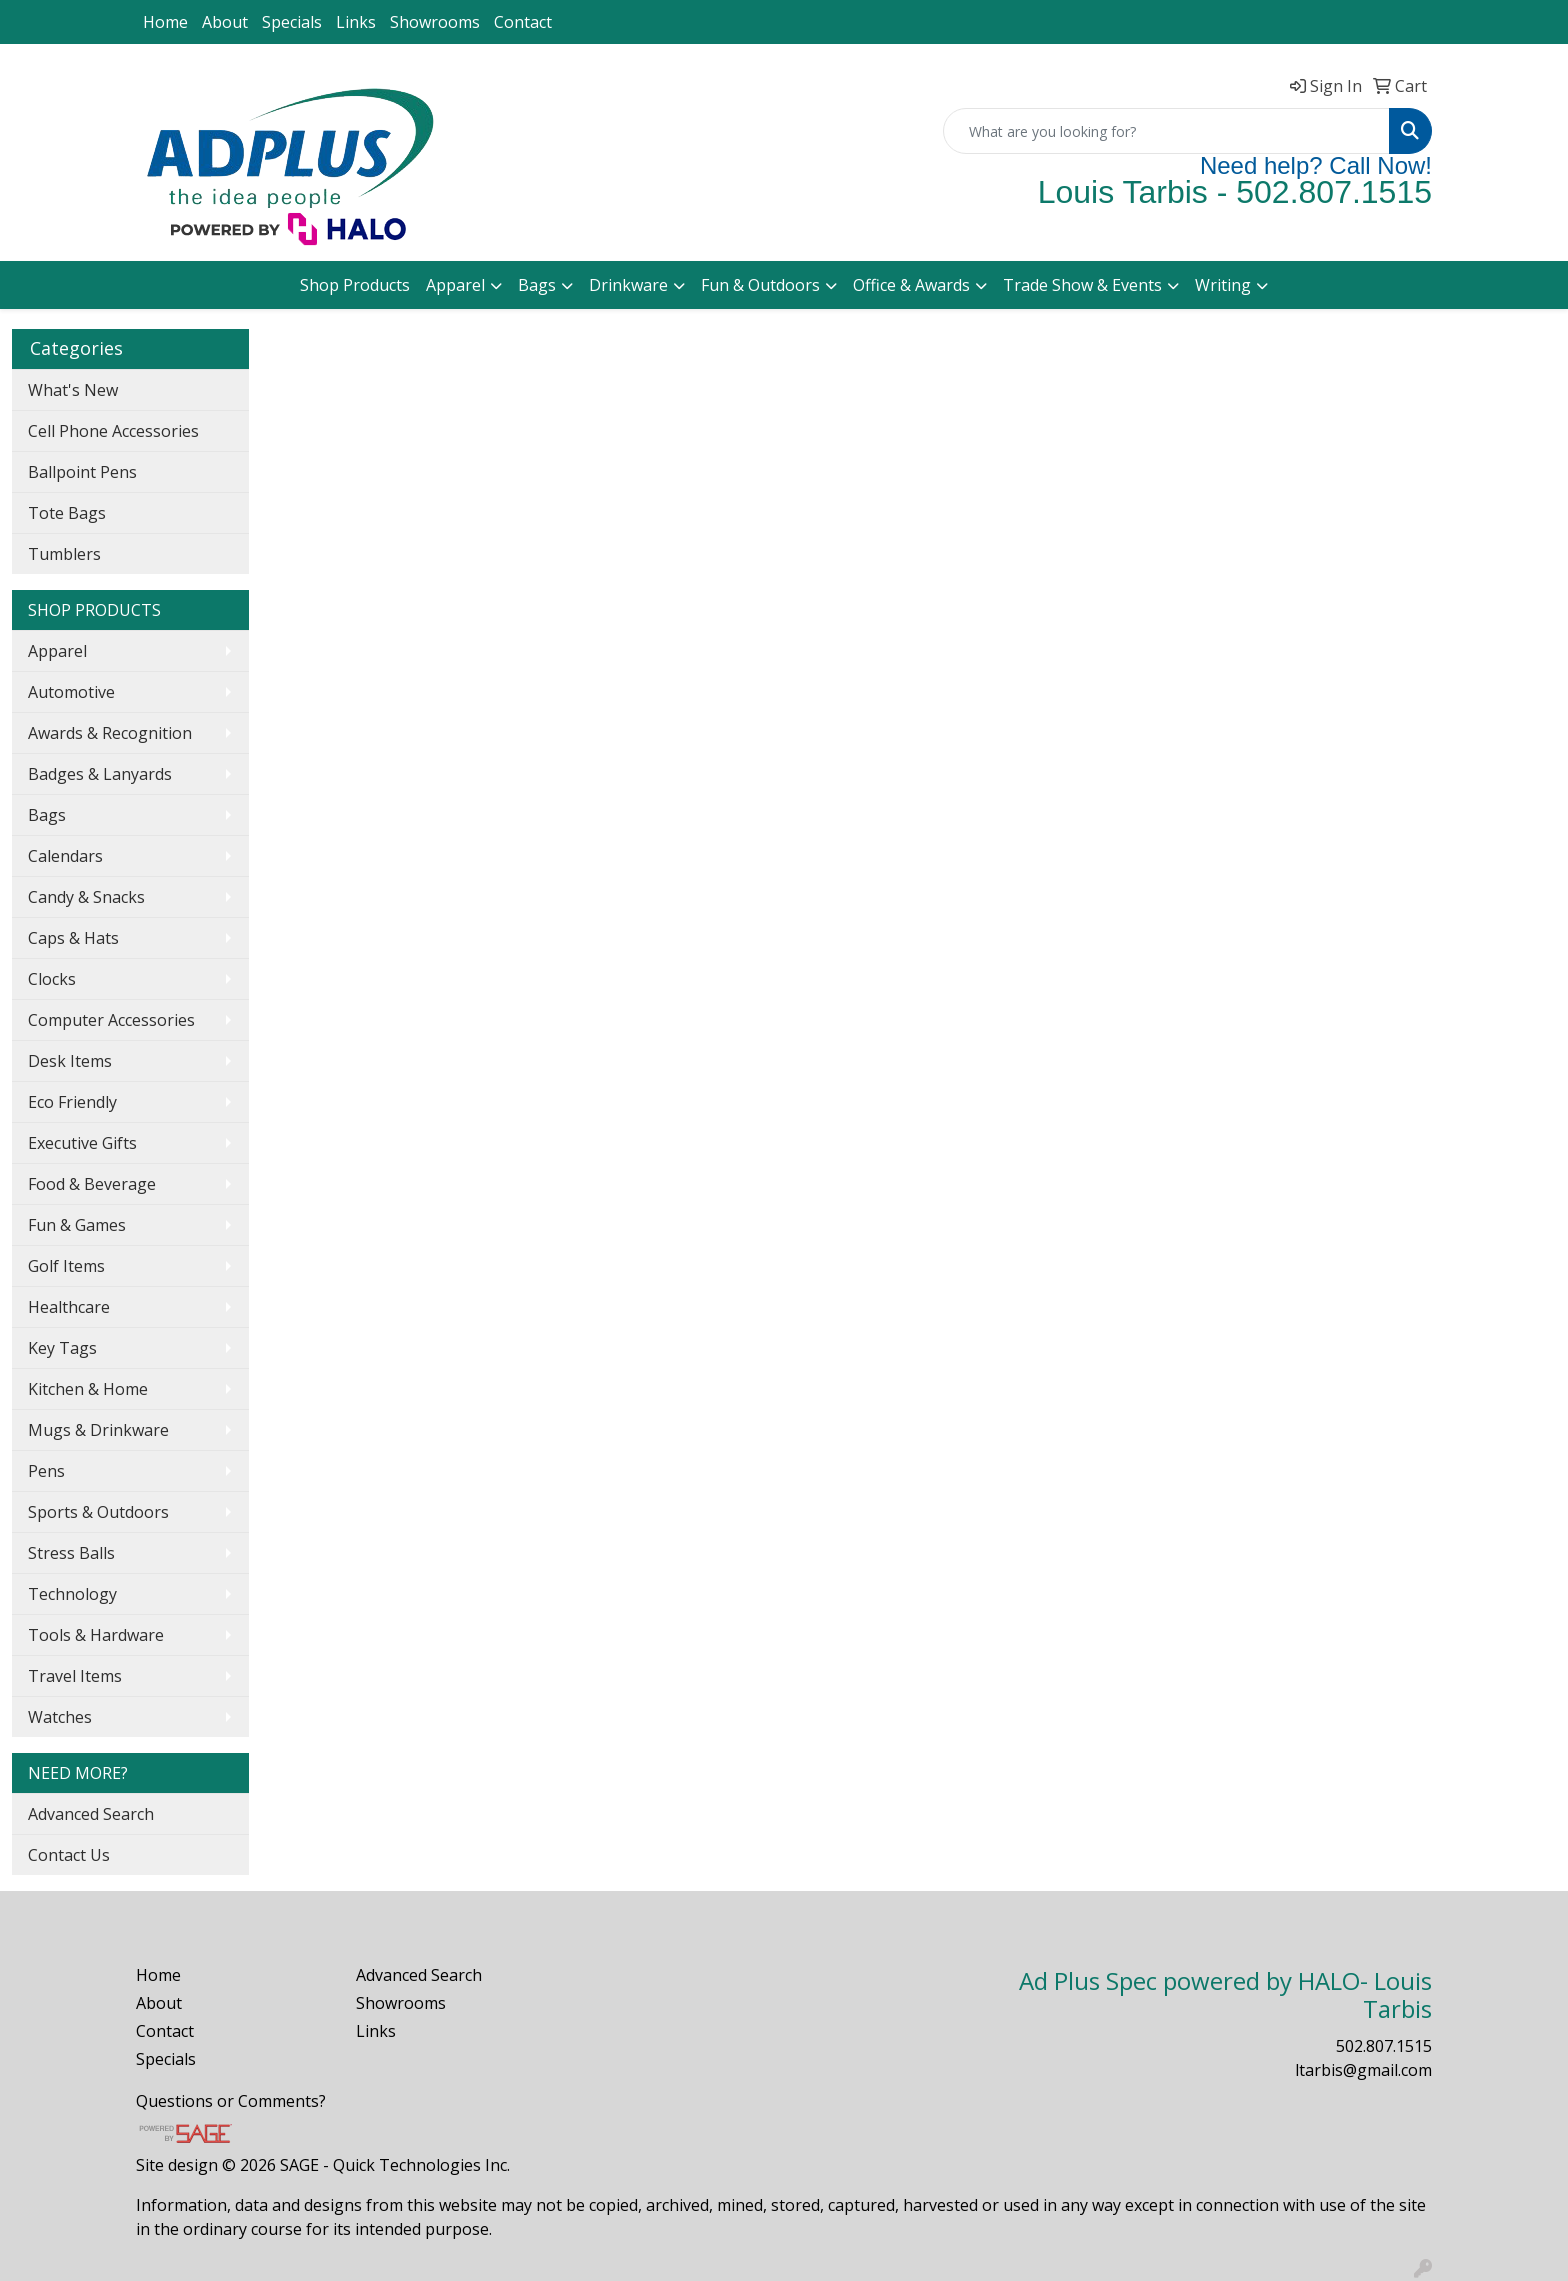 This screenshot has width=1568, height=2281. What do you see at coordinates (98, 1430) in the screenshot?
I see `Mugs & Drinkware` at bounding box center [98, 1430].